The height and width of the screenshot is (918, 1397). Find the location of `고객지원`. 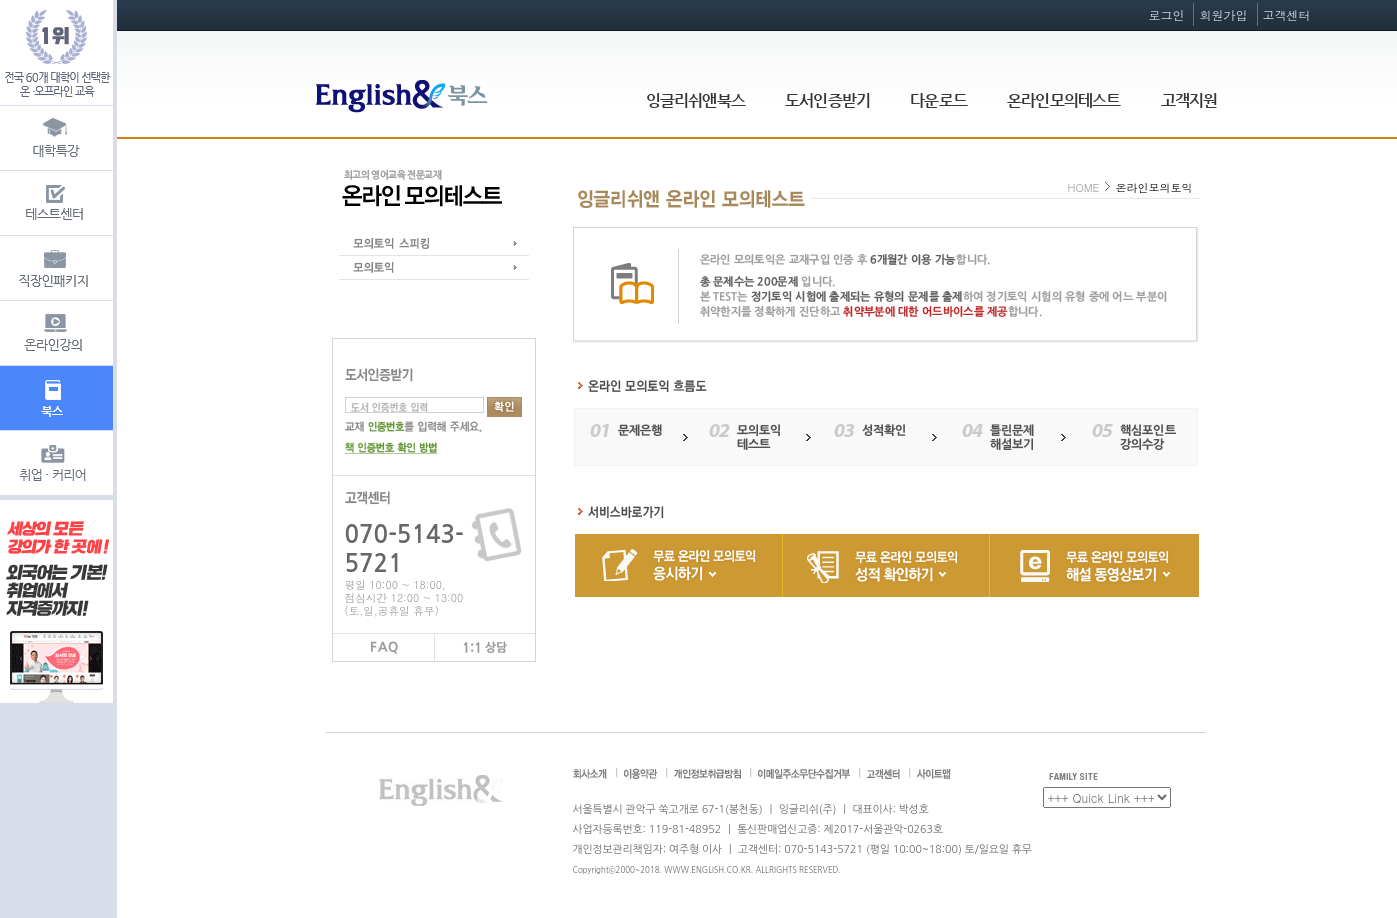

고객지원 is located at coordinates (1189, 100).